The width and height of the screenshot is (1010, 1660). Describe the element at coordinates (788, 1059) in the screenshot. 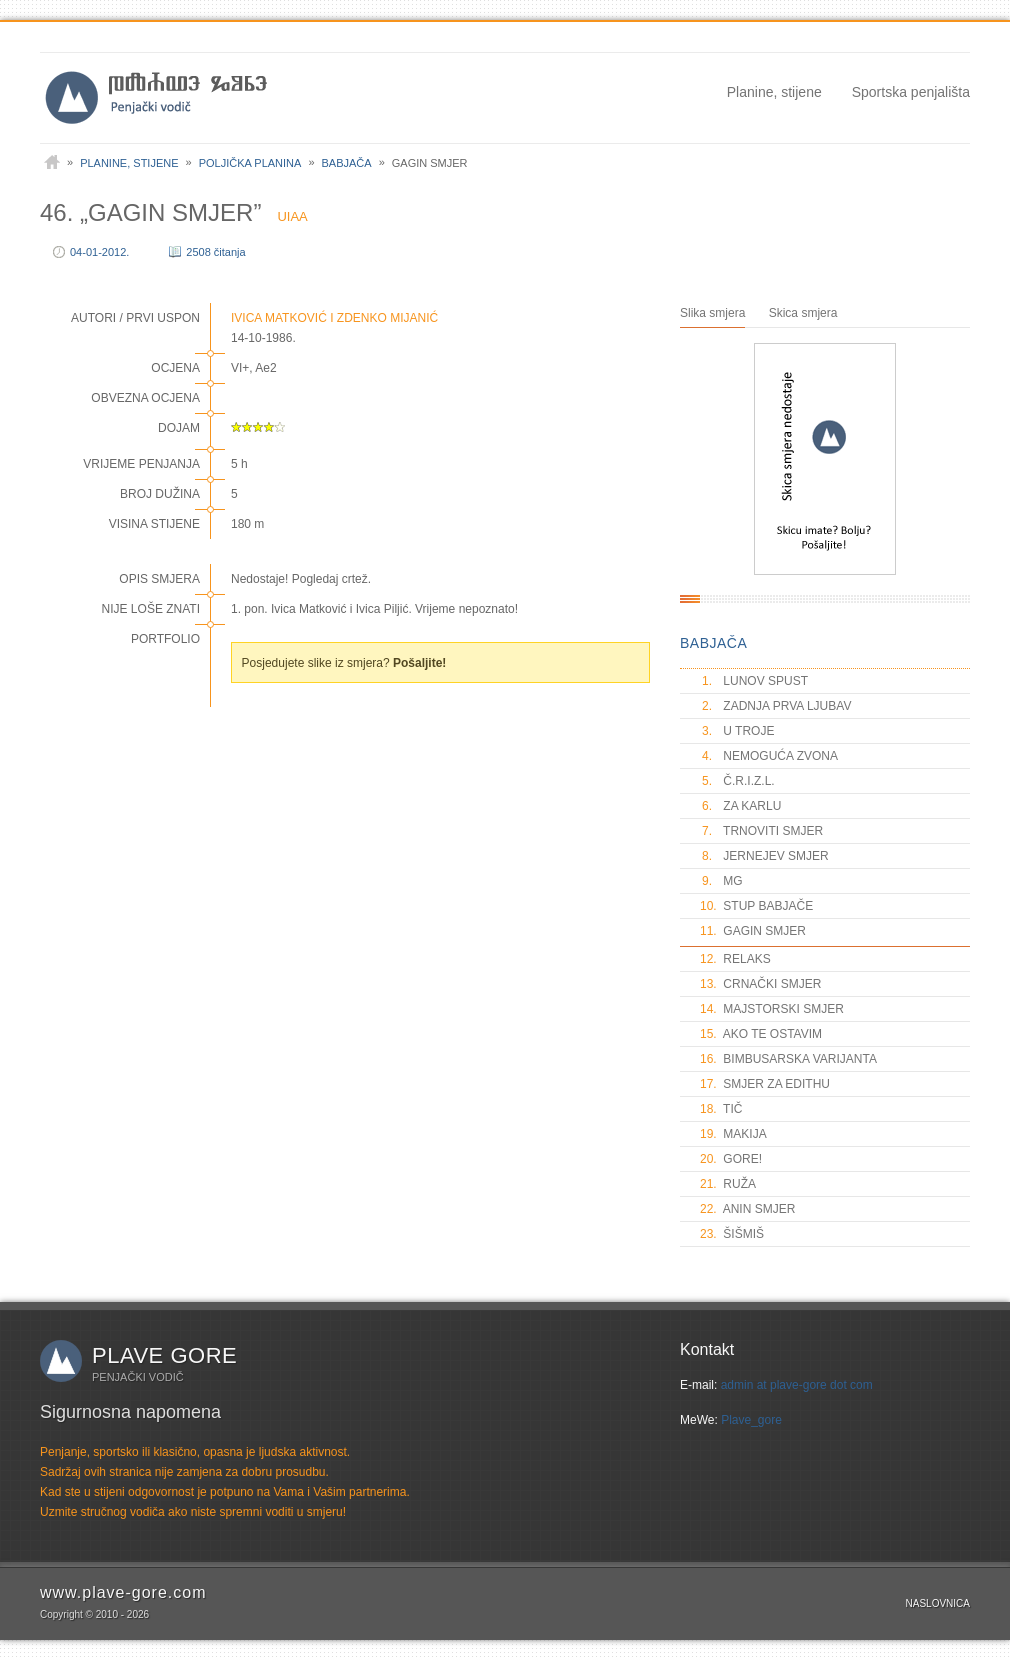

I see `BIMBUSARSKA VARIJANTA` at that location.